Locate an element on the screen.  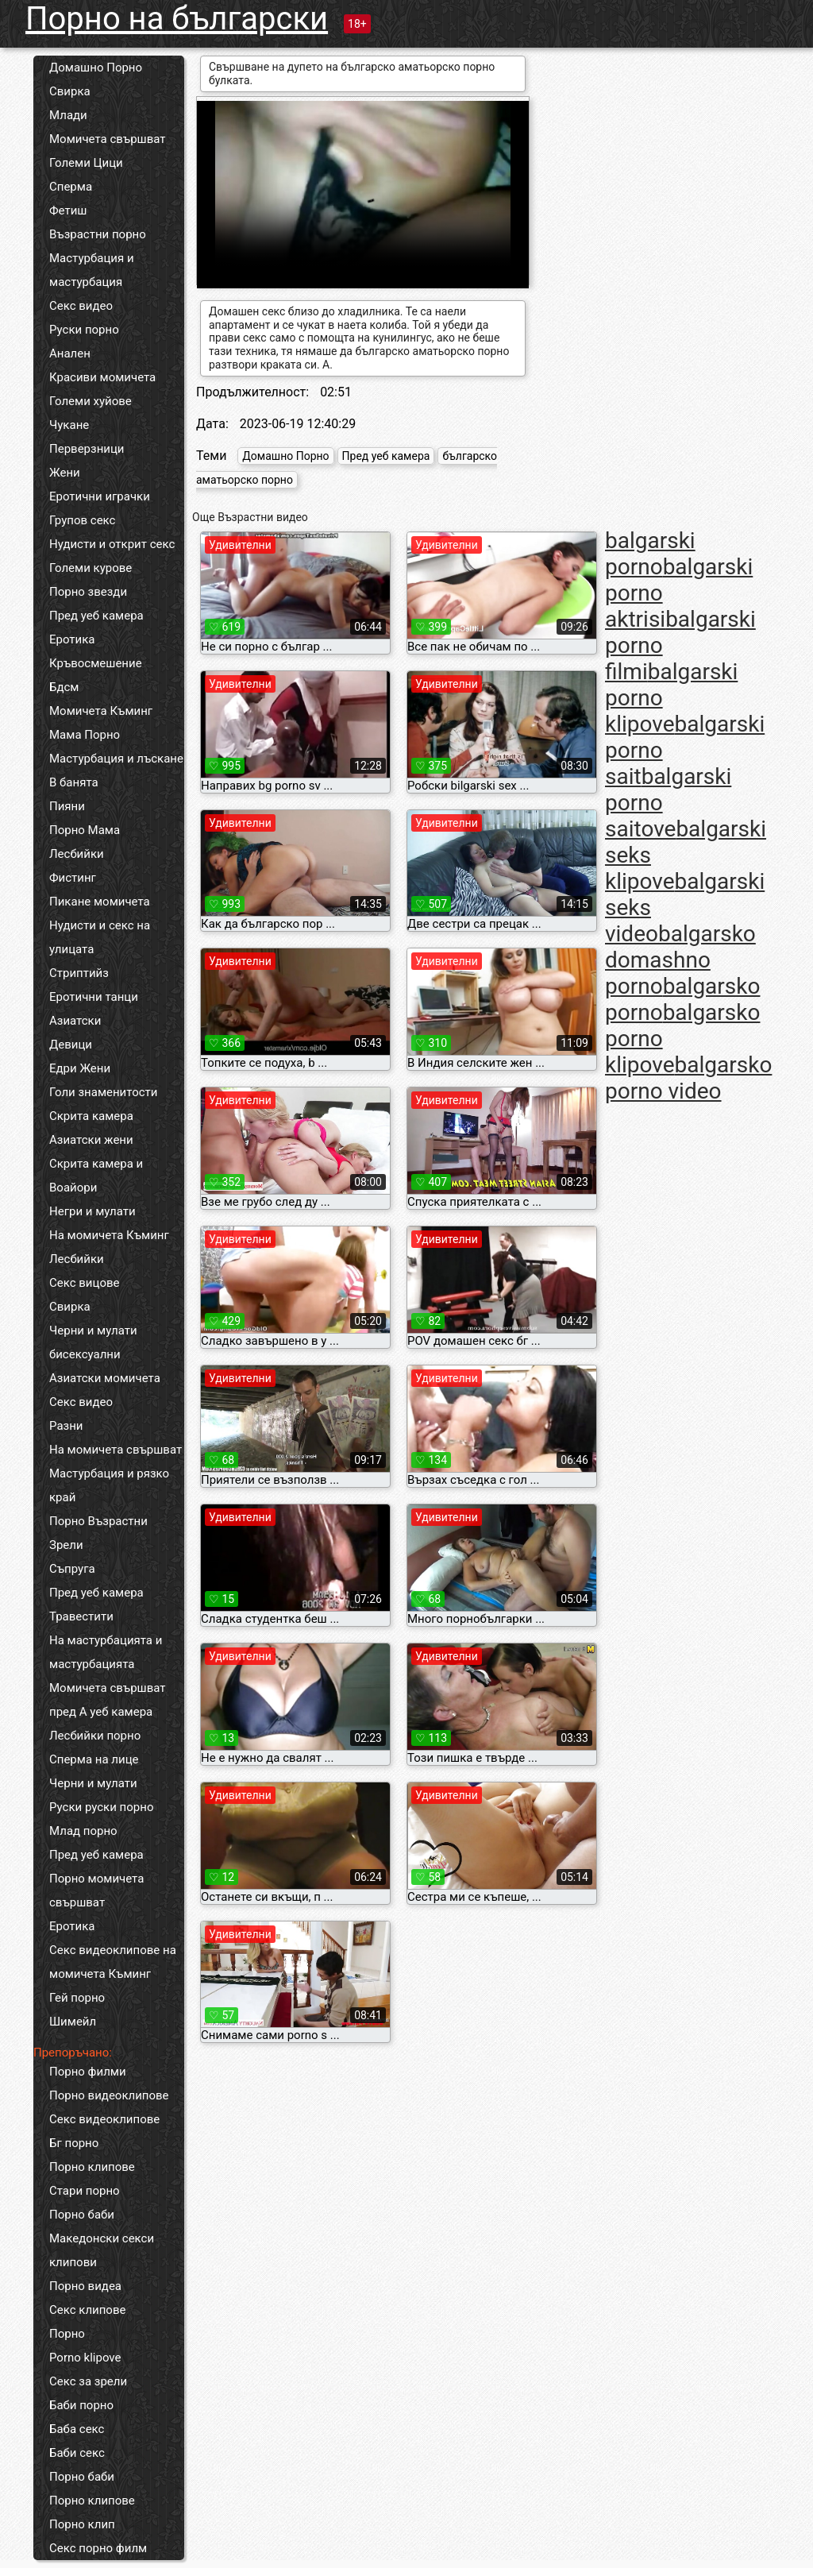
Анален is located at coordinates (70, 353).